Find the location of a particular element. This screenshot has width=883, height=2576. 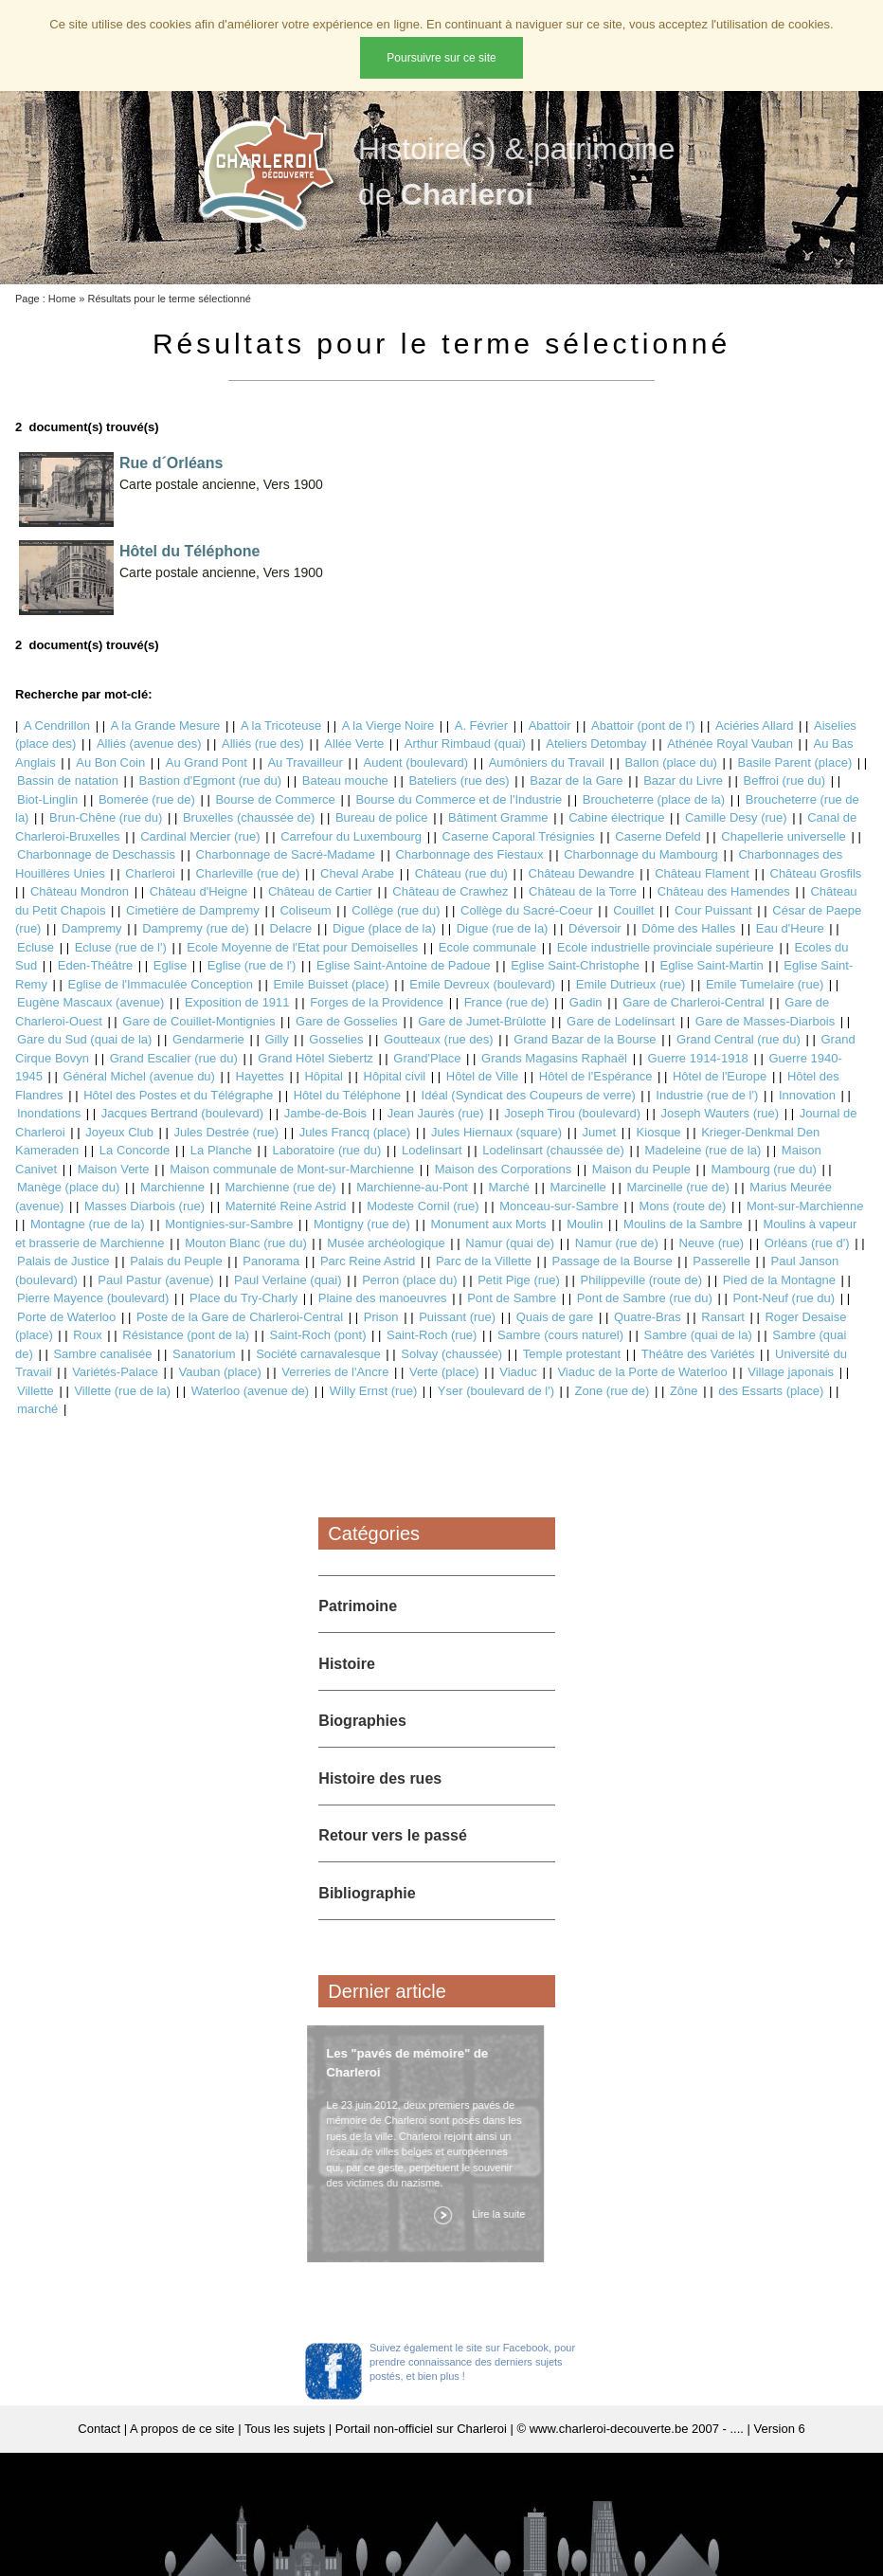

Verreries de l'Ancre is located at coordinates (334, 1372).